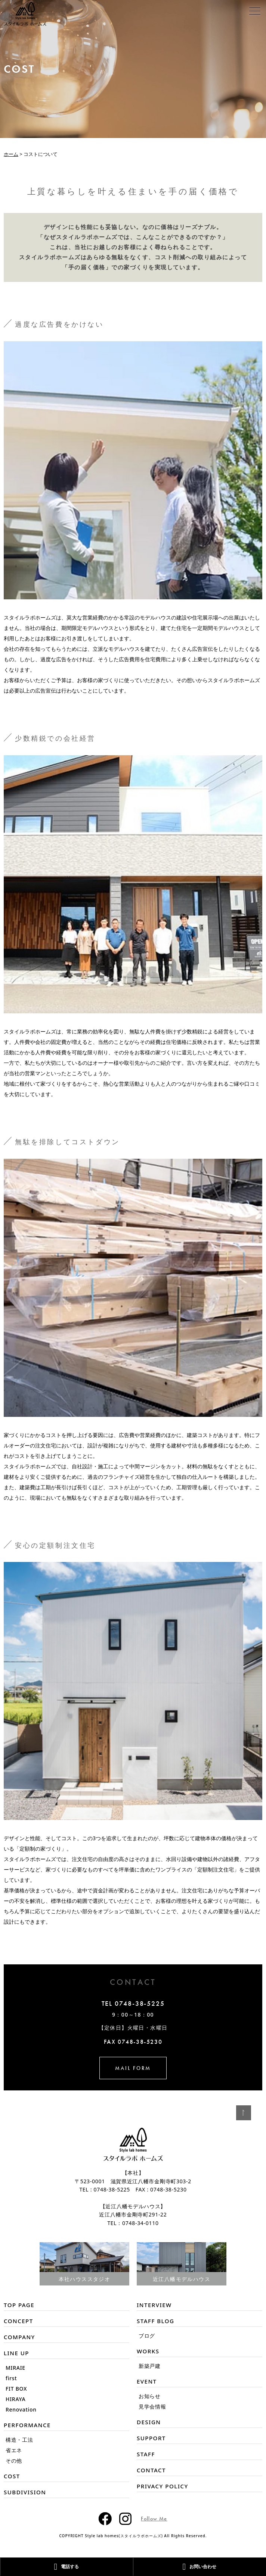 The image size is (266, 2576). What do you see at coordinates (151, 2438) in the screenshot?
I see `SUPPORT` at bounding box center [151, 2438].